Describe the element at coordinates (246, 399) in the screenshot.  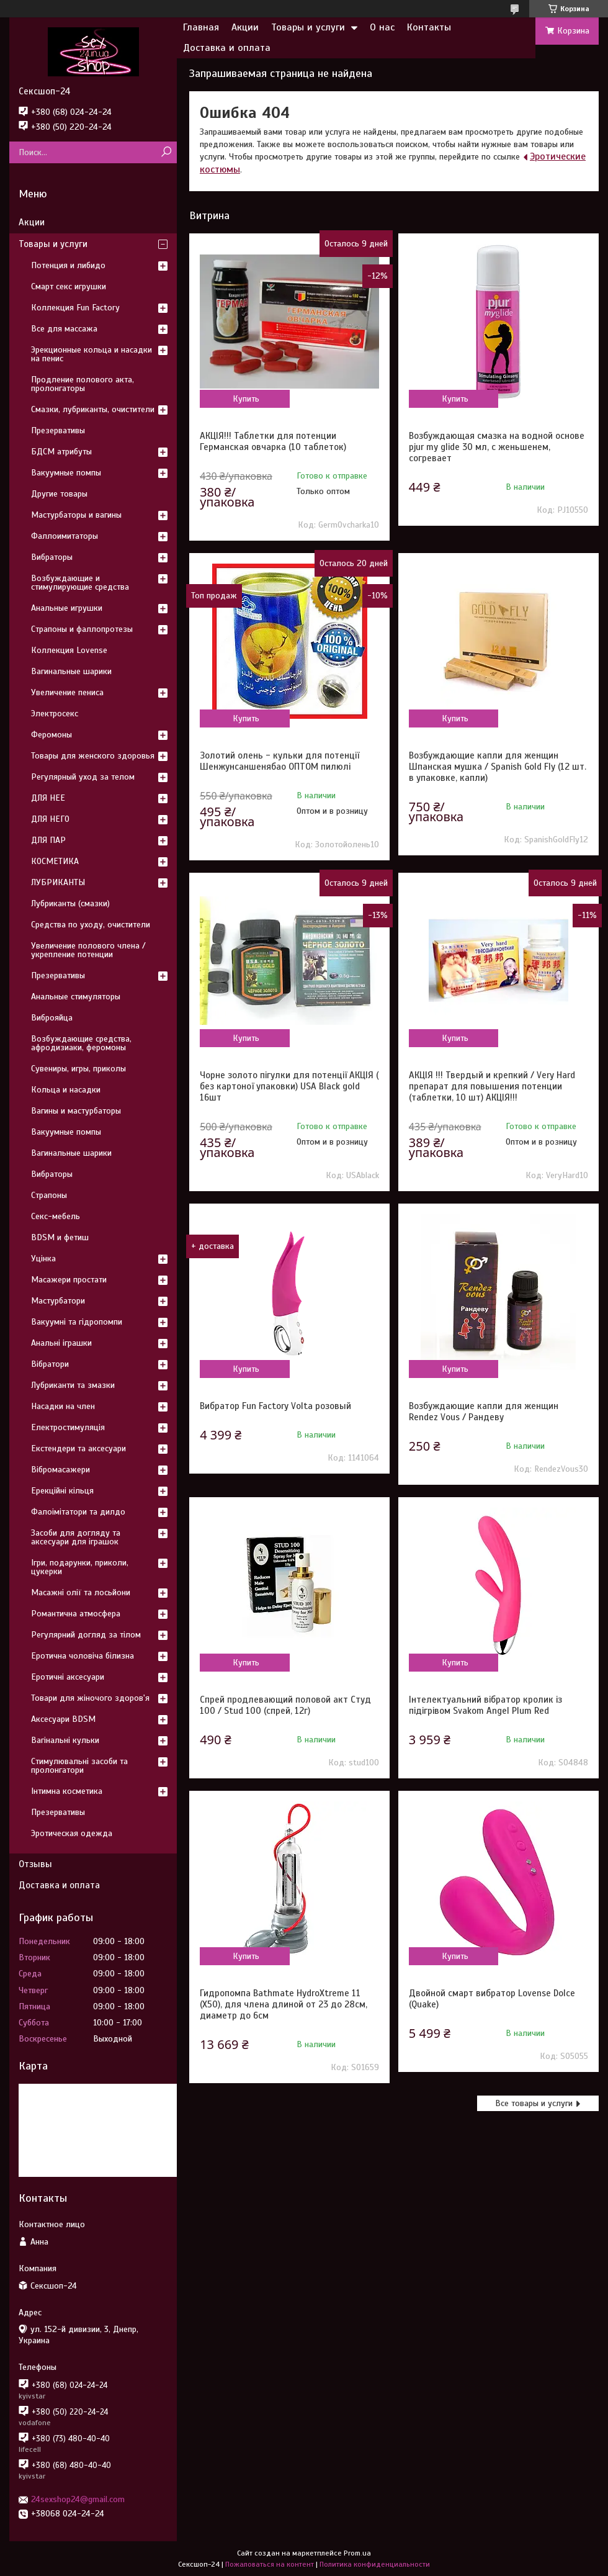
I see `Купить` at that location.